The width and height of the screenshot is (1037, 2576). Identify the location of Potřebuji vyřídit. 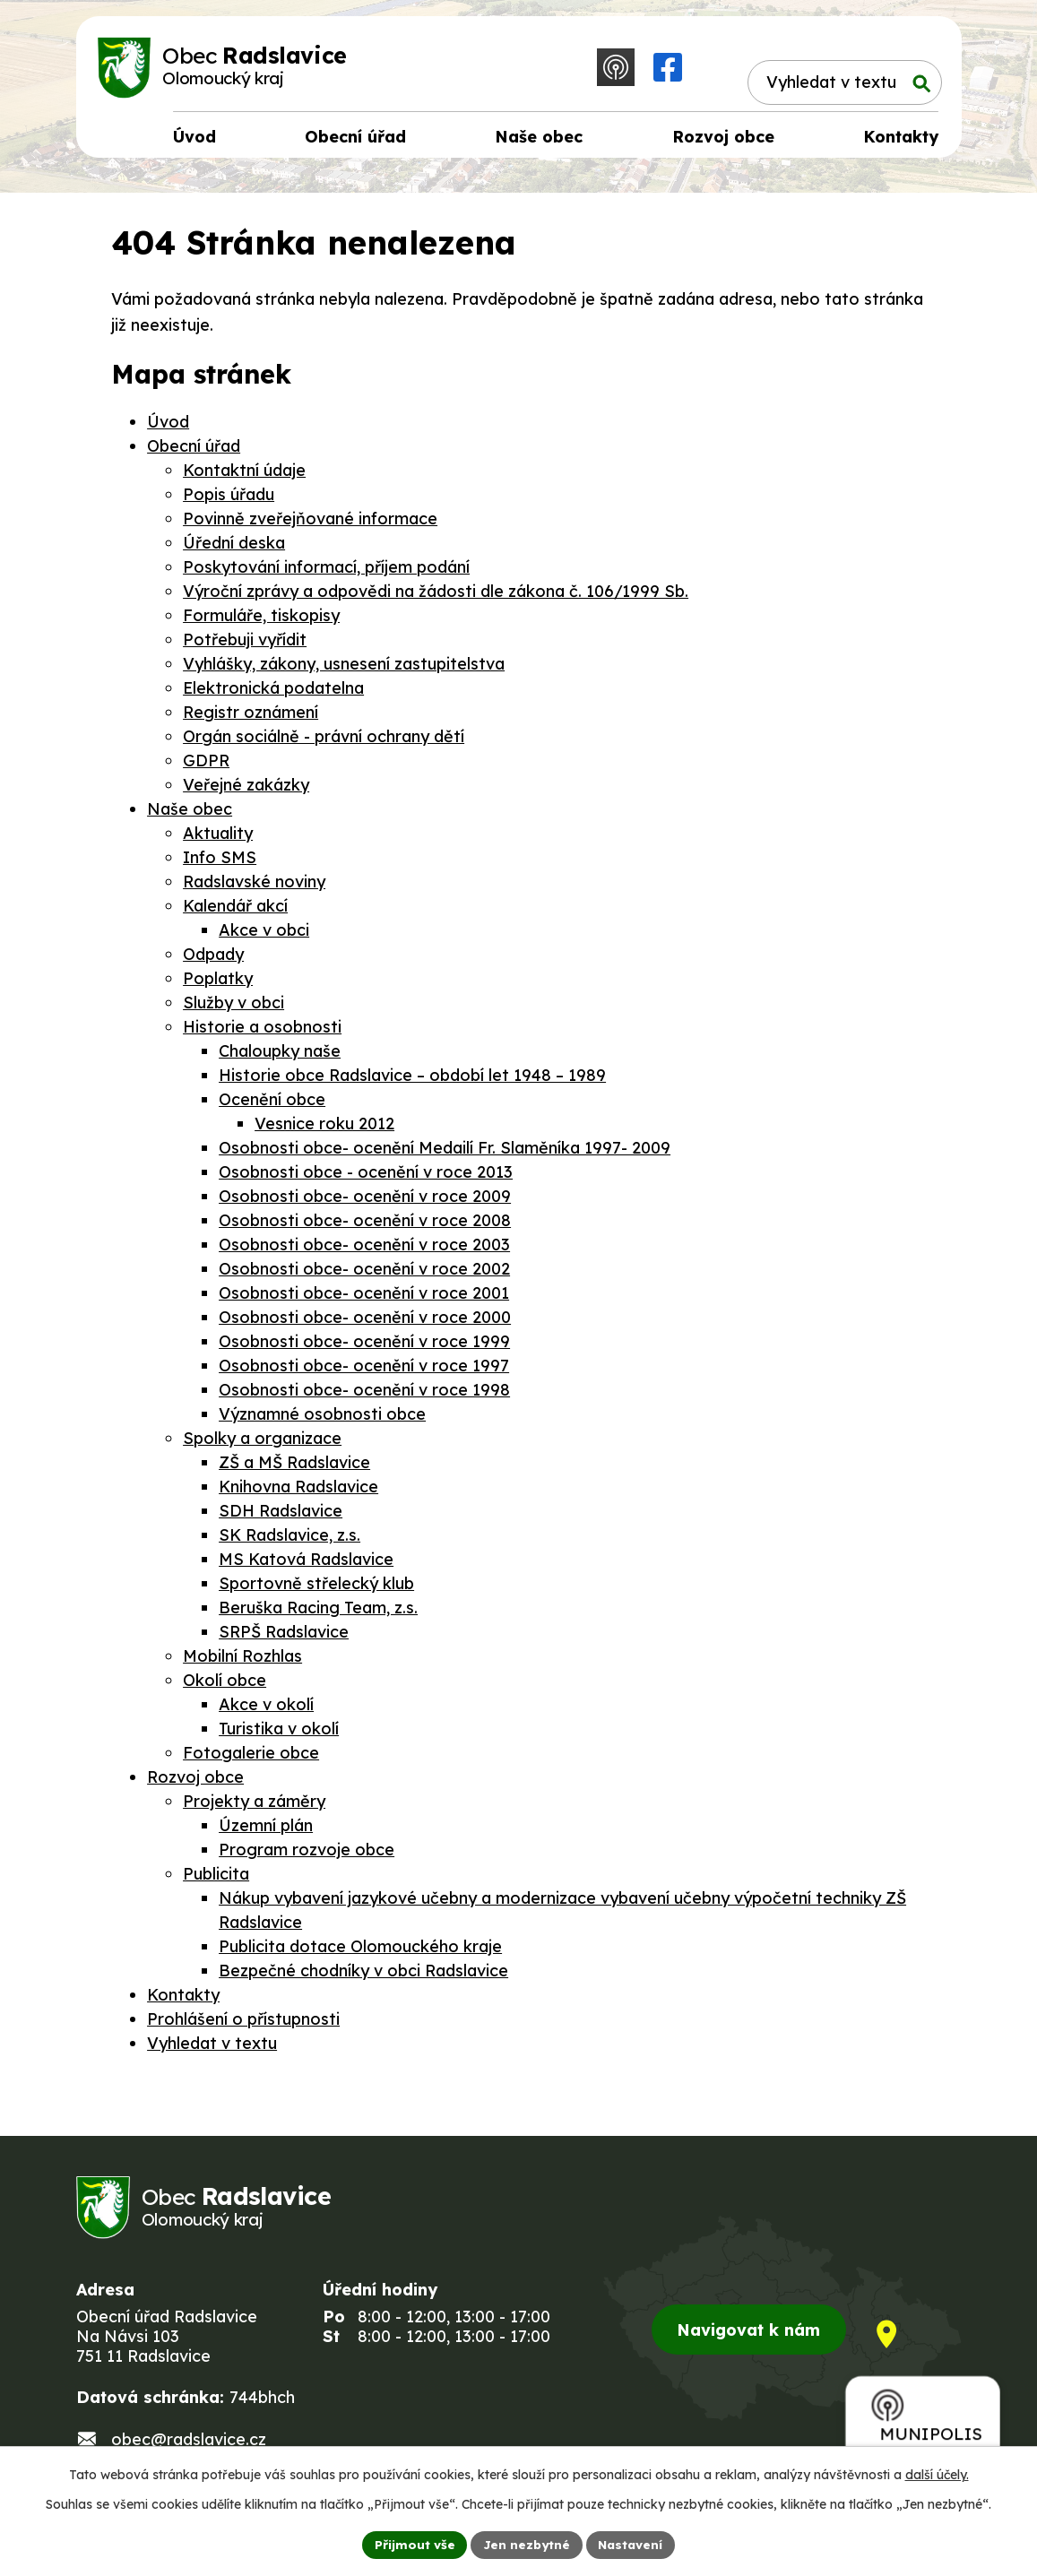
(245, 645).